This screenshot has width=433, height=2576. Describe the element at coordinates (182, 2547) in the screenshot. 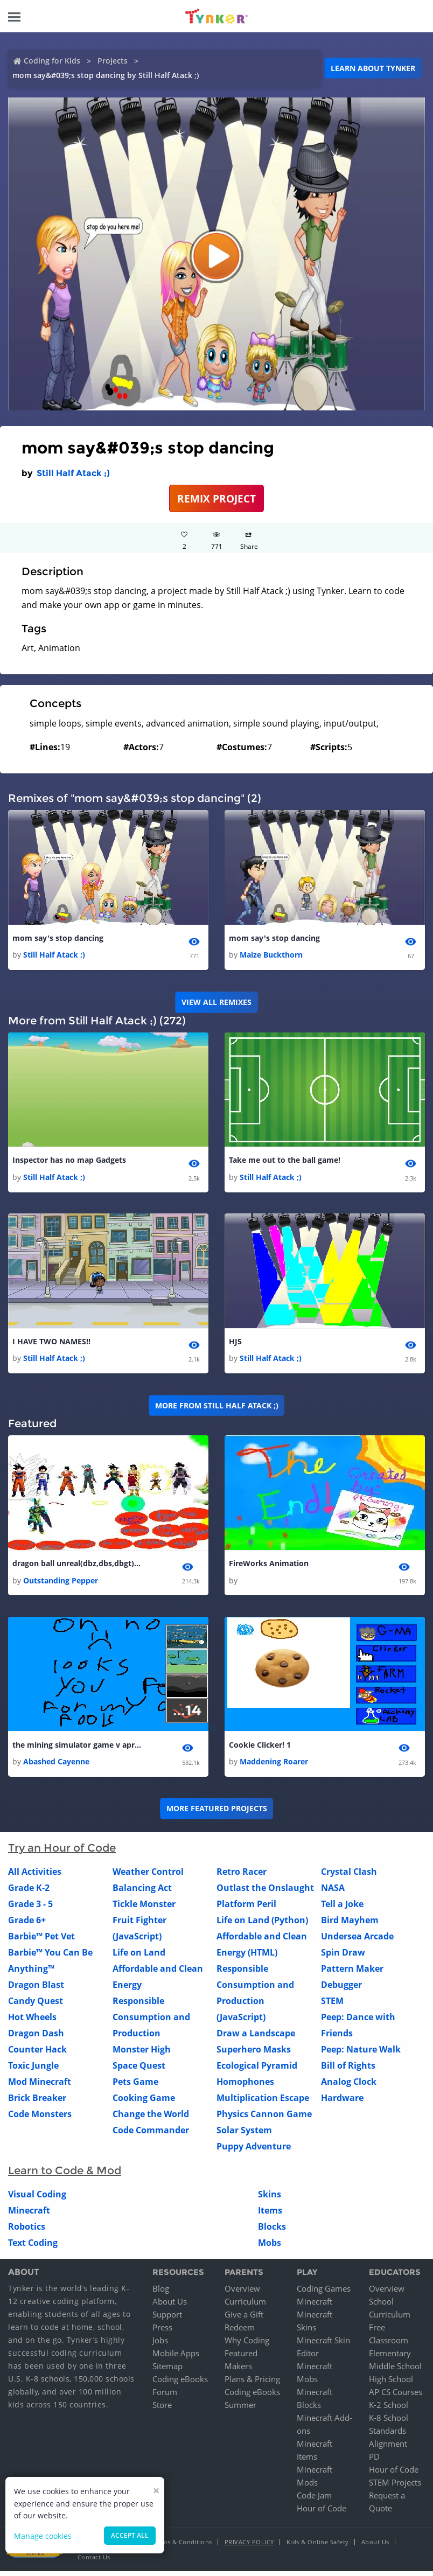

I see `Terms & Conditions` at that location.